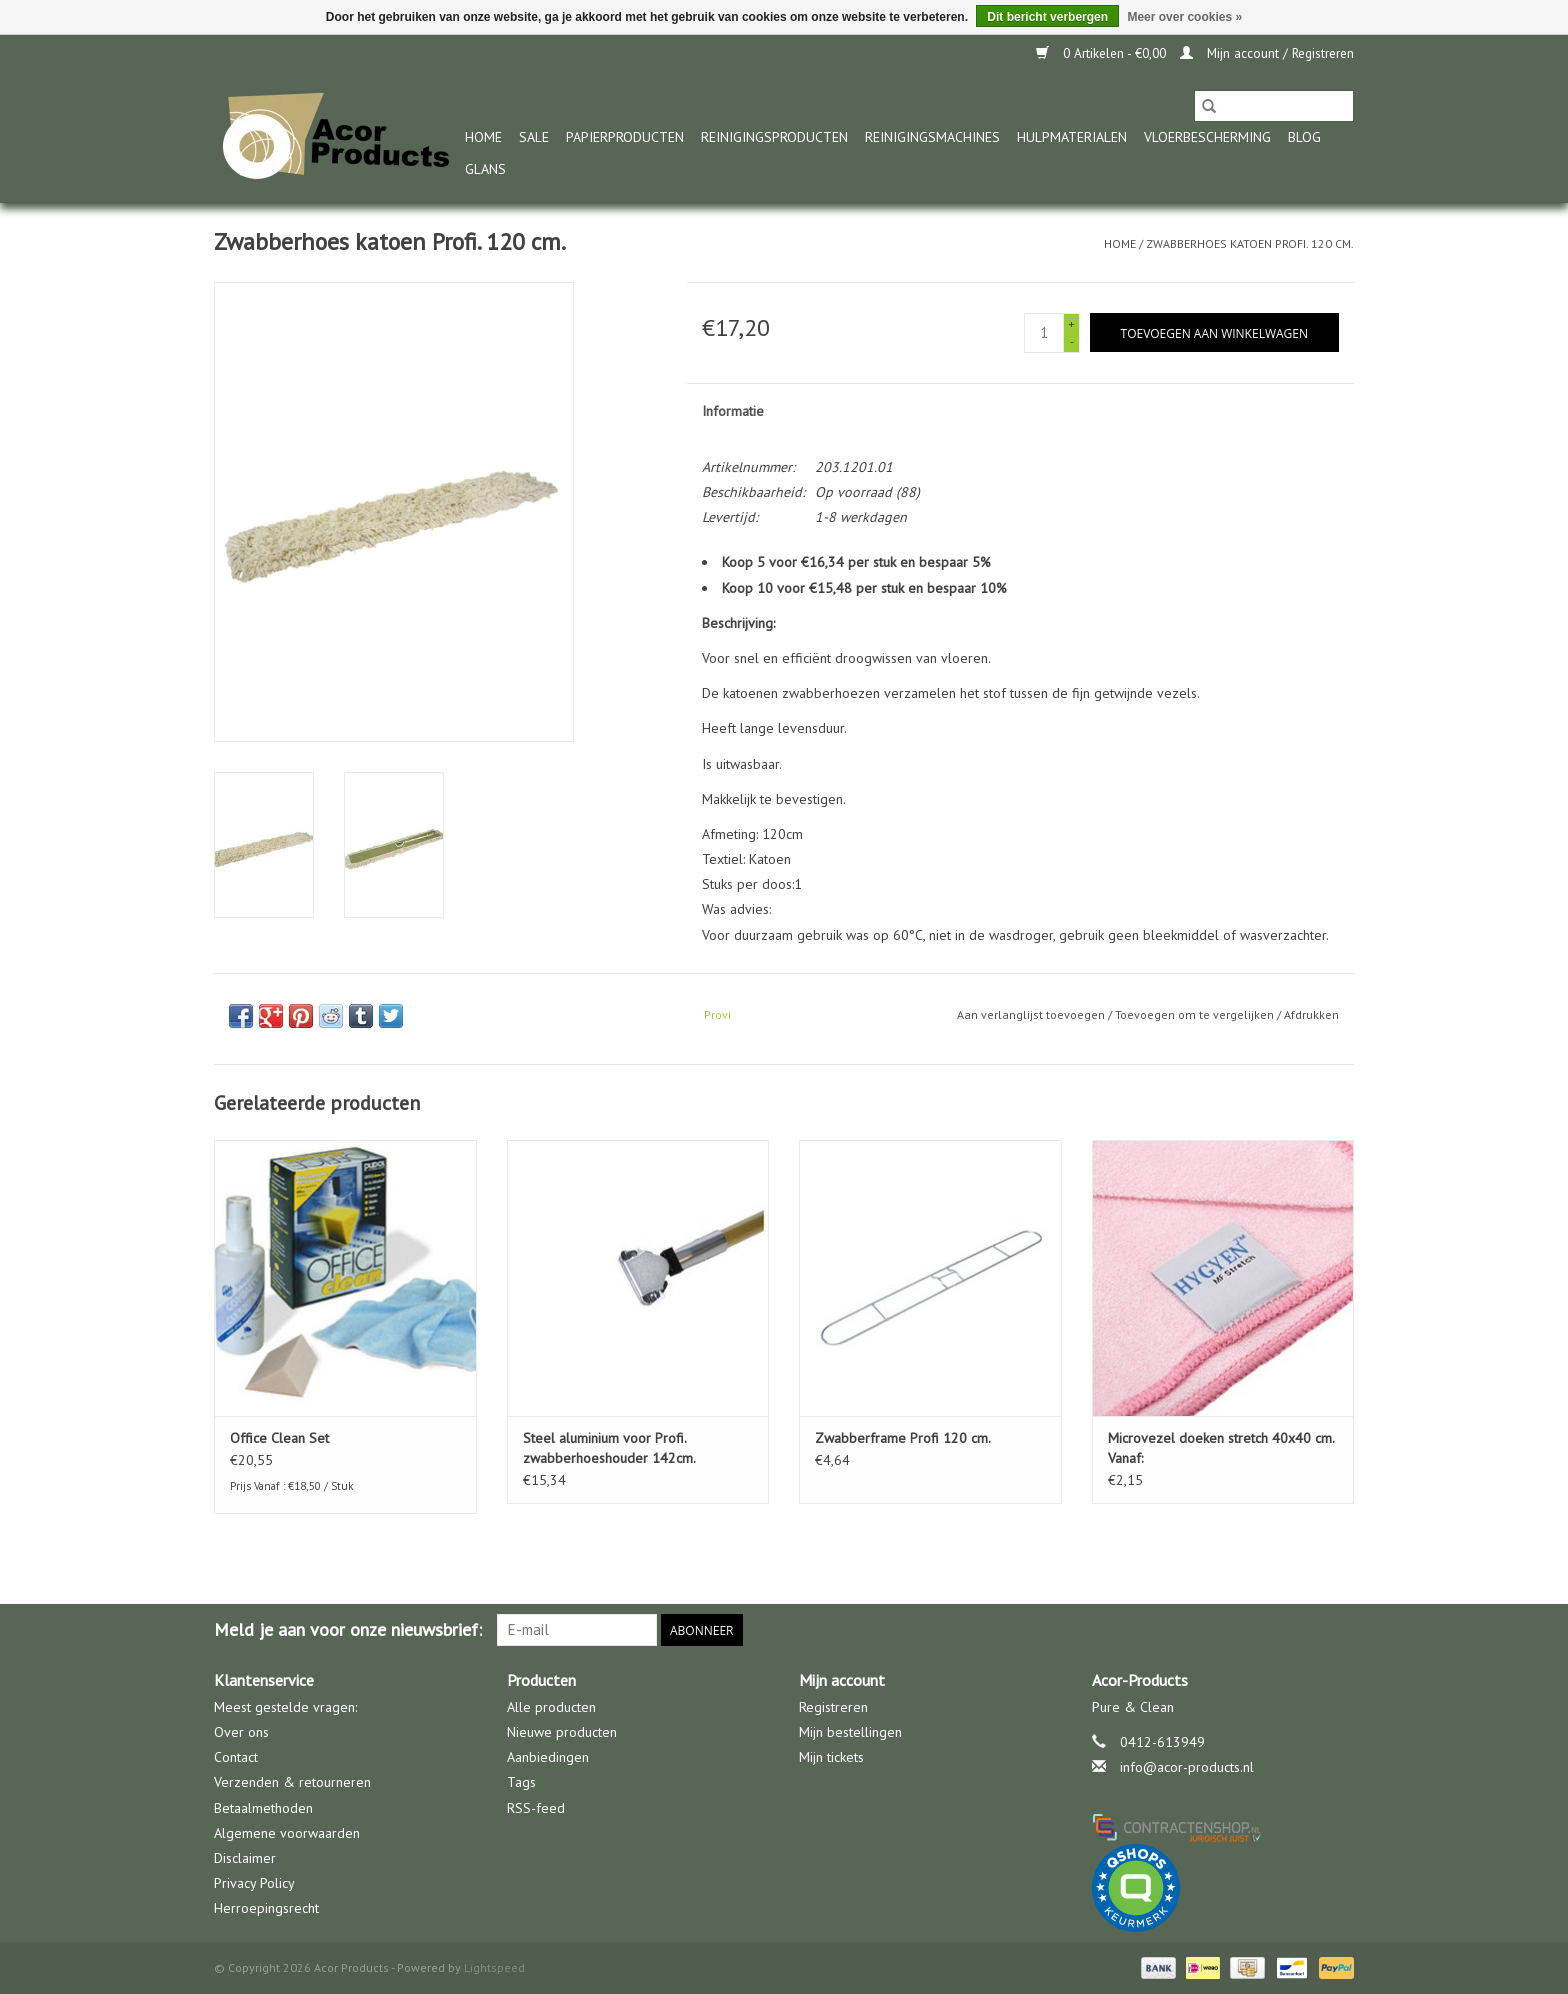 This screenshot has width=1568, height=1994. I want to click on Home, so click(483, 137).